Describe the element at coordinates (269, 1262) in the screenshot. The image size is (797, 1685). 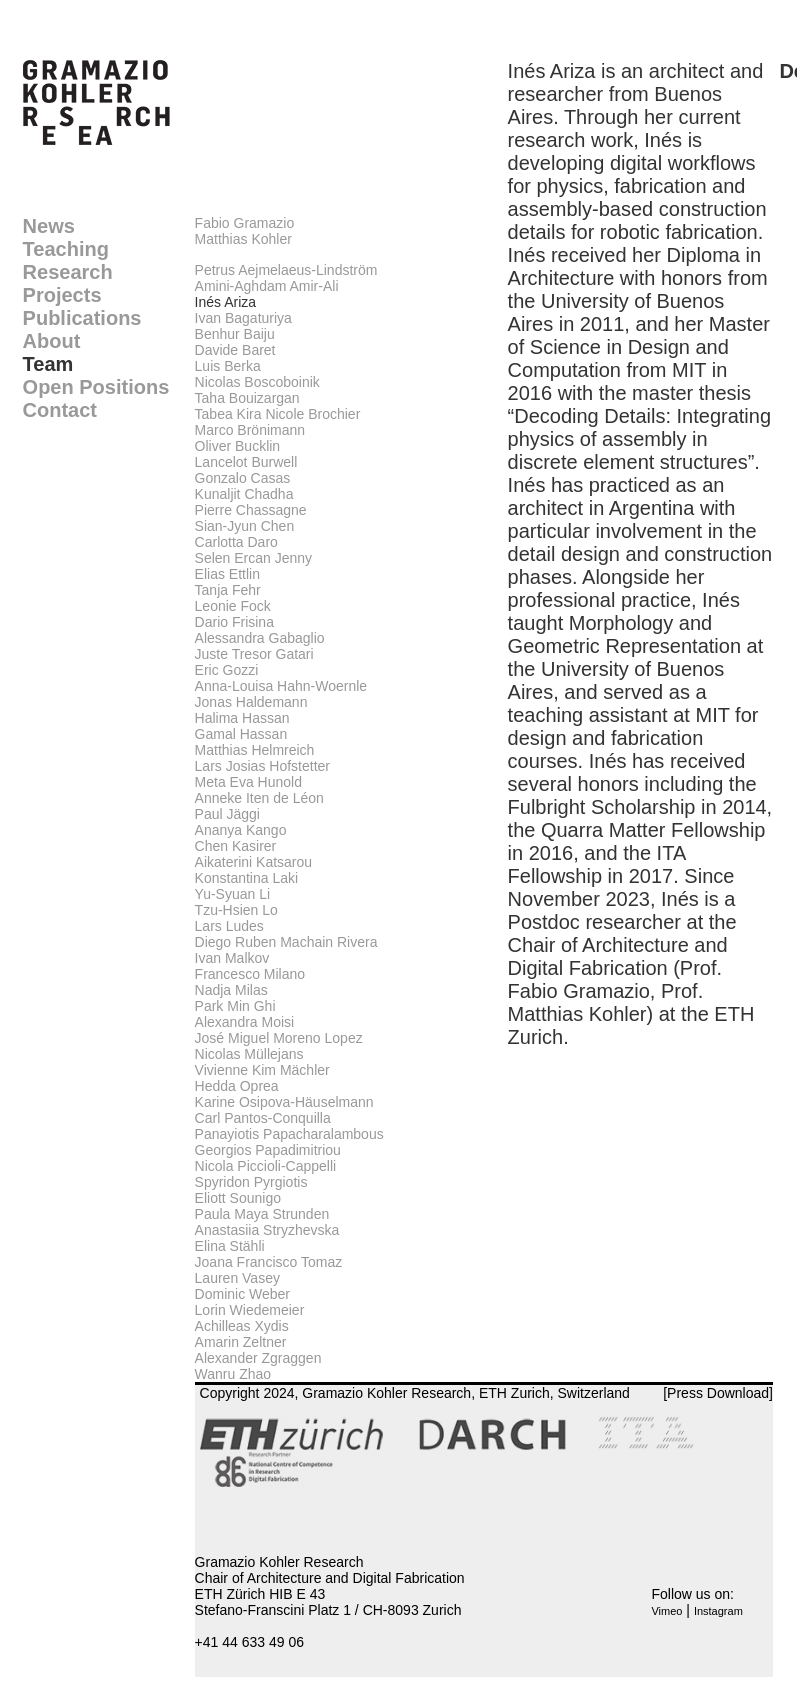
I see `Joana Francisco Tomaz` at that location.